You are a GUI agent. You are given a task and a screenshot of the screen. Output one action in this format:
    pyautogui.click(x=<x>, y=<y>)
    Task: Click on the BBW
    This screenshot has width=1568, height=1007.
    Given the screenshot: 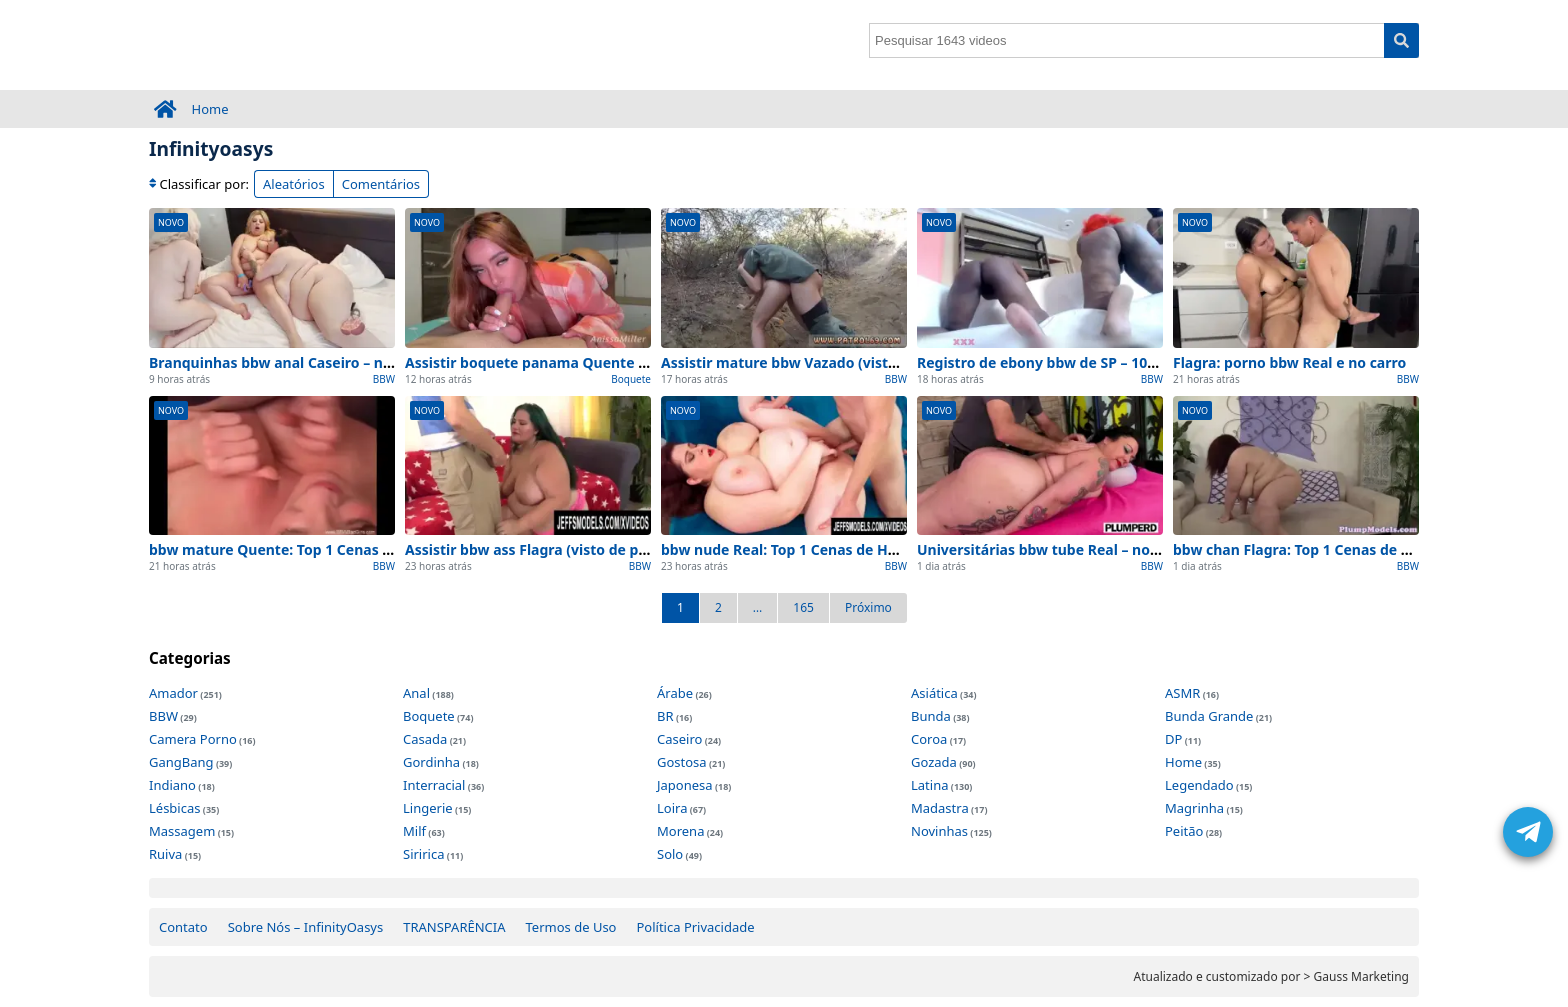 What is the action you would take?
    pyautogui.click(x=384, y=379)
    